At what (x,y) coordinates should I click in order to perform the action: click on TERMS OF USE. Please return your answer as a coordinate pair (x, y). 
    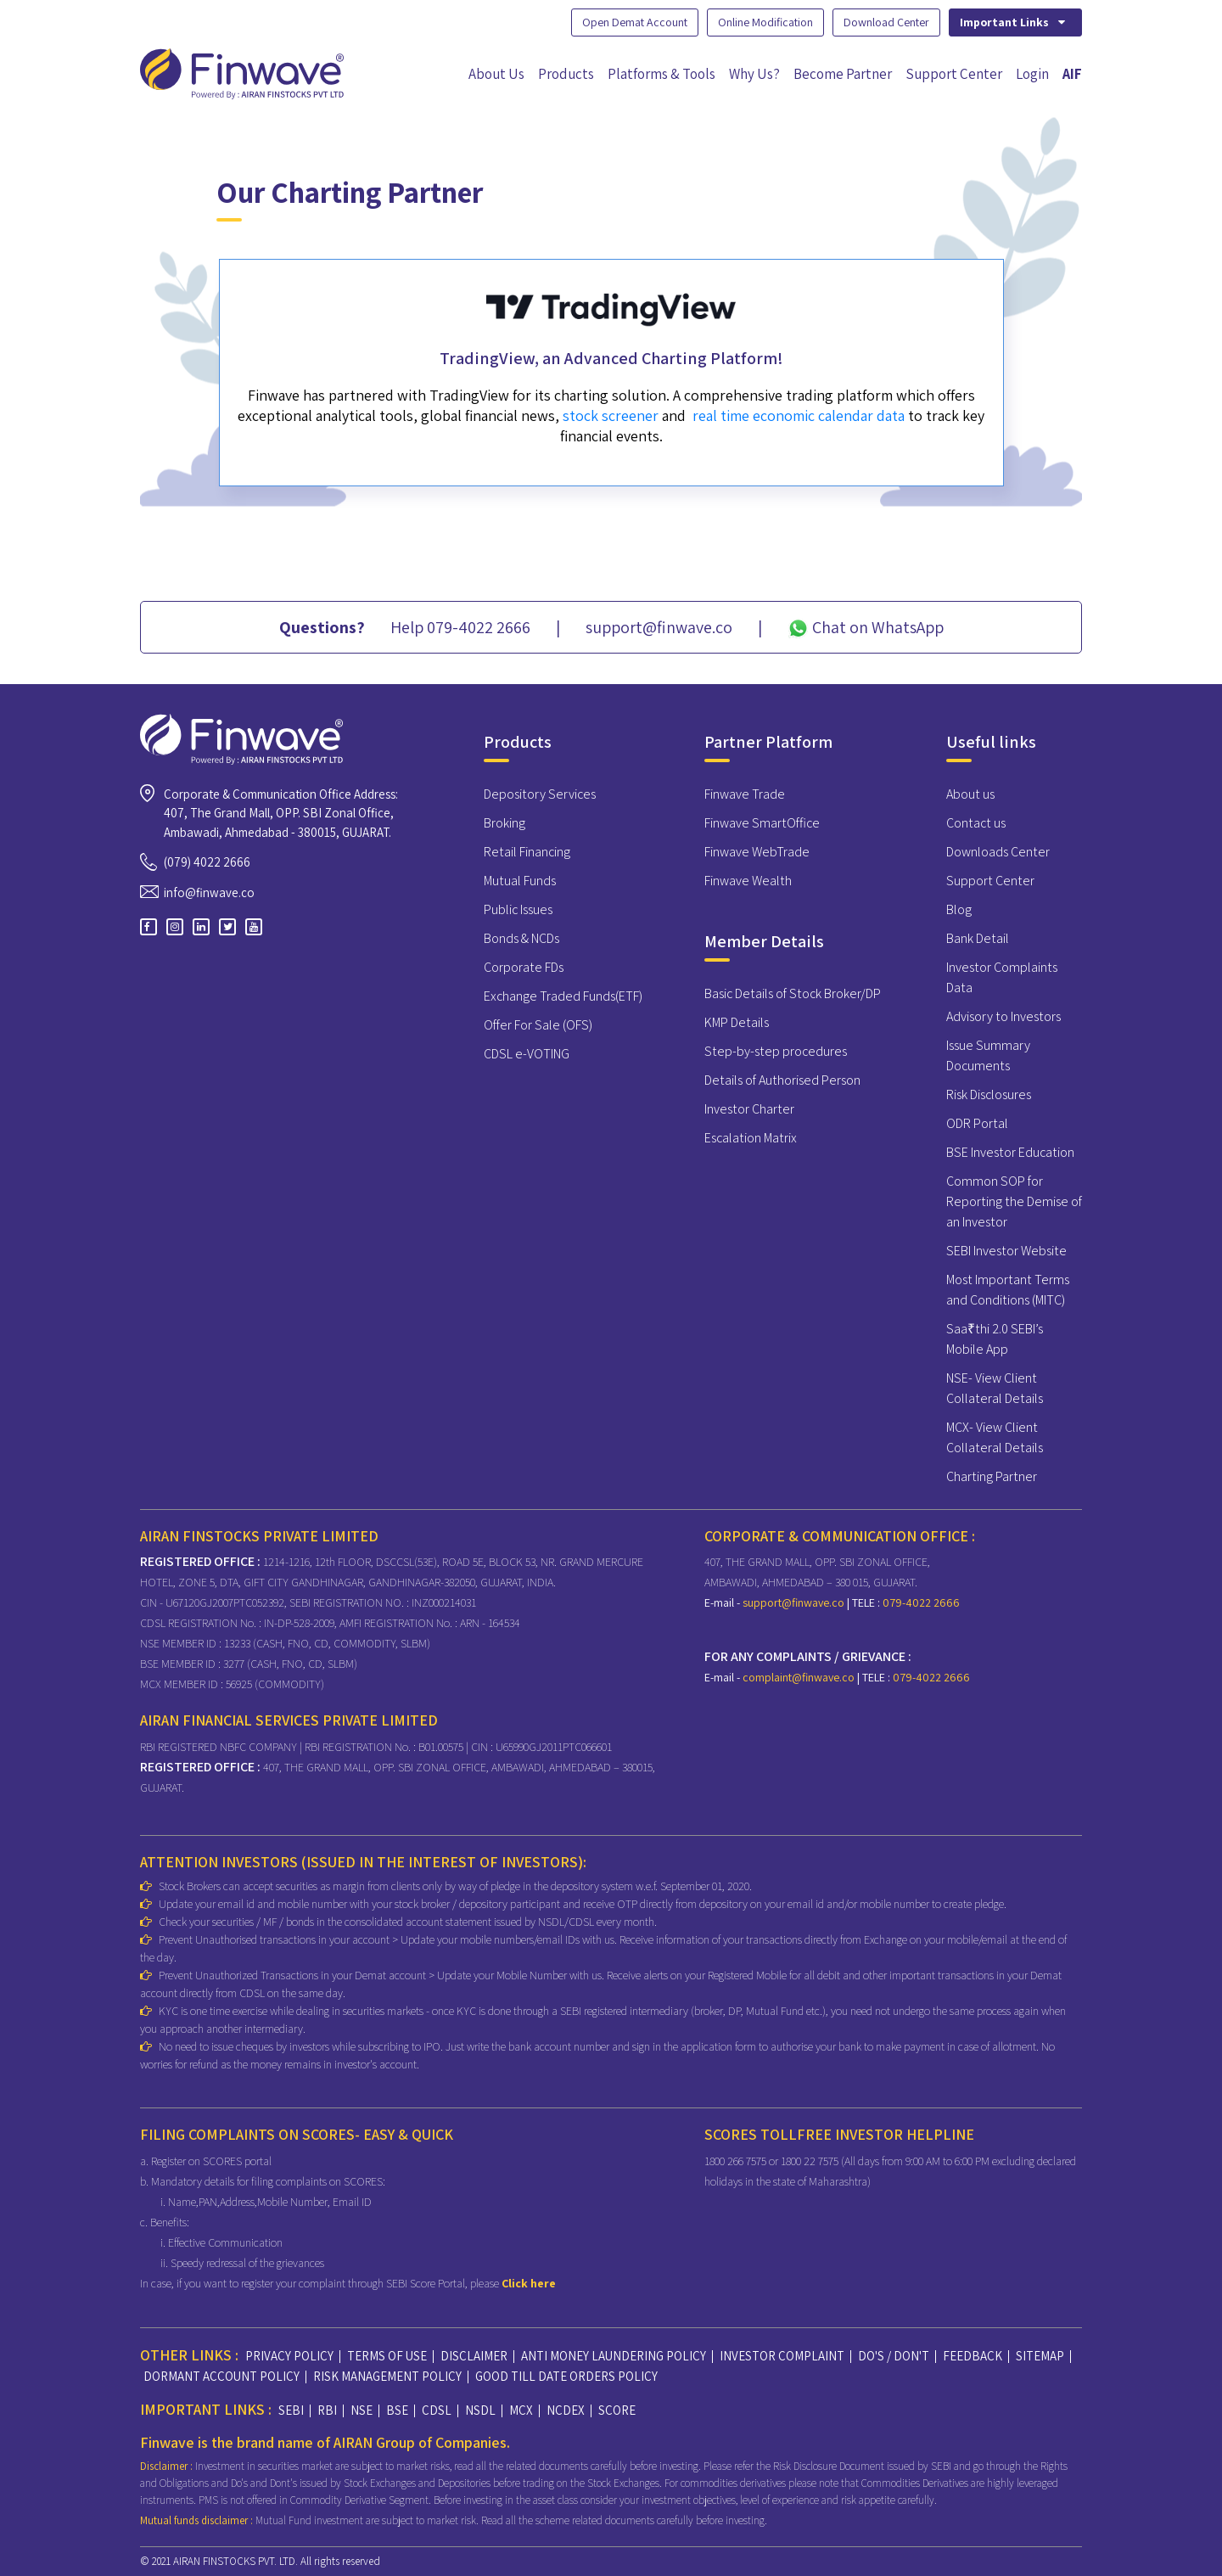
    Looking at the image, I should click on (387, 2356).